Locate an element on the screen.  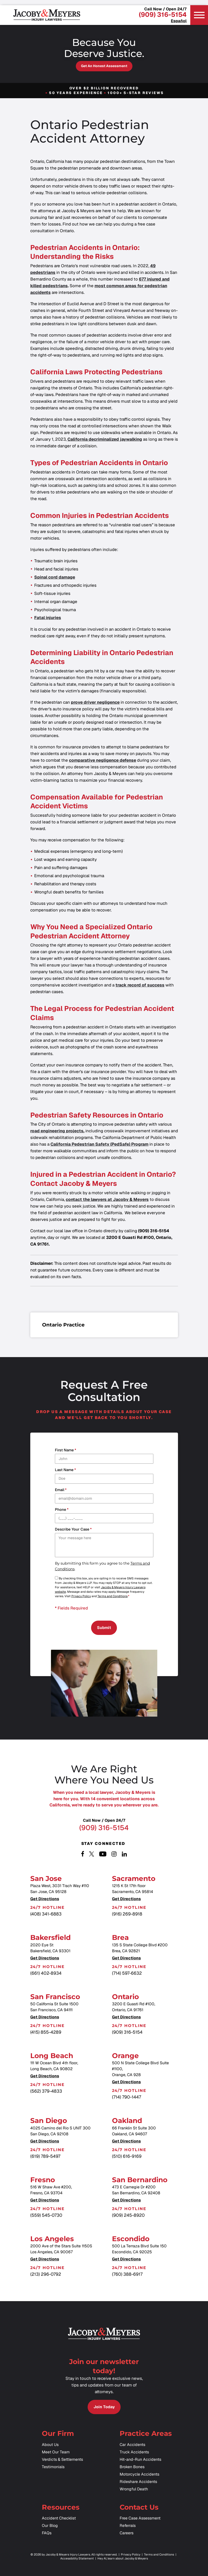
comparative negligence defense is located at coordinates (102, 760).